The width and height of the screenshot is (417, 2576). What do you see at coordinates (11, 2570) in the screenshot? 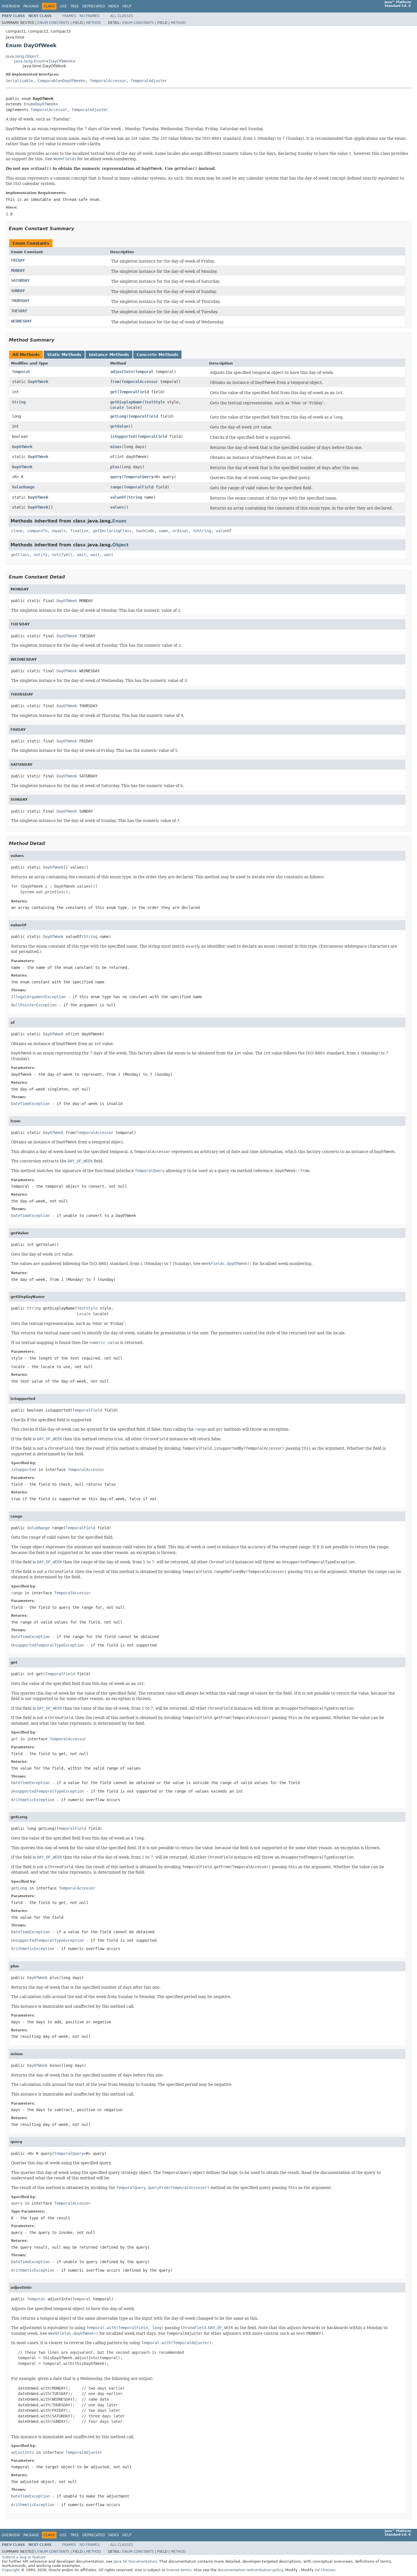
I see `Copyright` at bounding box center [11, 2570].